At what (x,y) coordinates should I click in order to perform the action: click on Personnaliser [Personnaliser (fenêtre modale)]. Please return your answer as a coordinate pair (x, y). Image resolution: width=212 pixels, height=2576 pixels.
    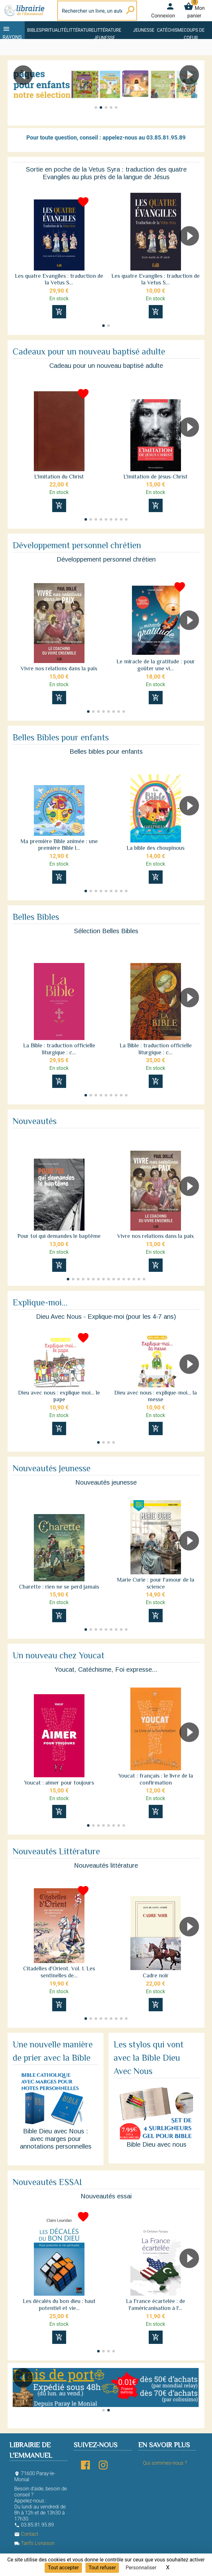
    Looking at the image, I should click on (141, 2568).